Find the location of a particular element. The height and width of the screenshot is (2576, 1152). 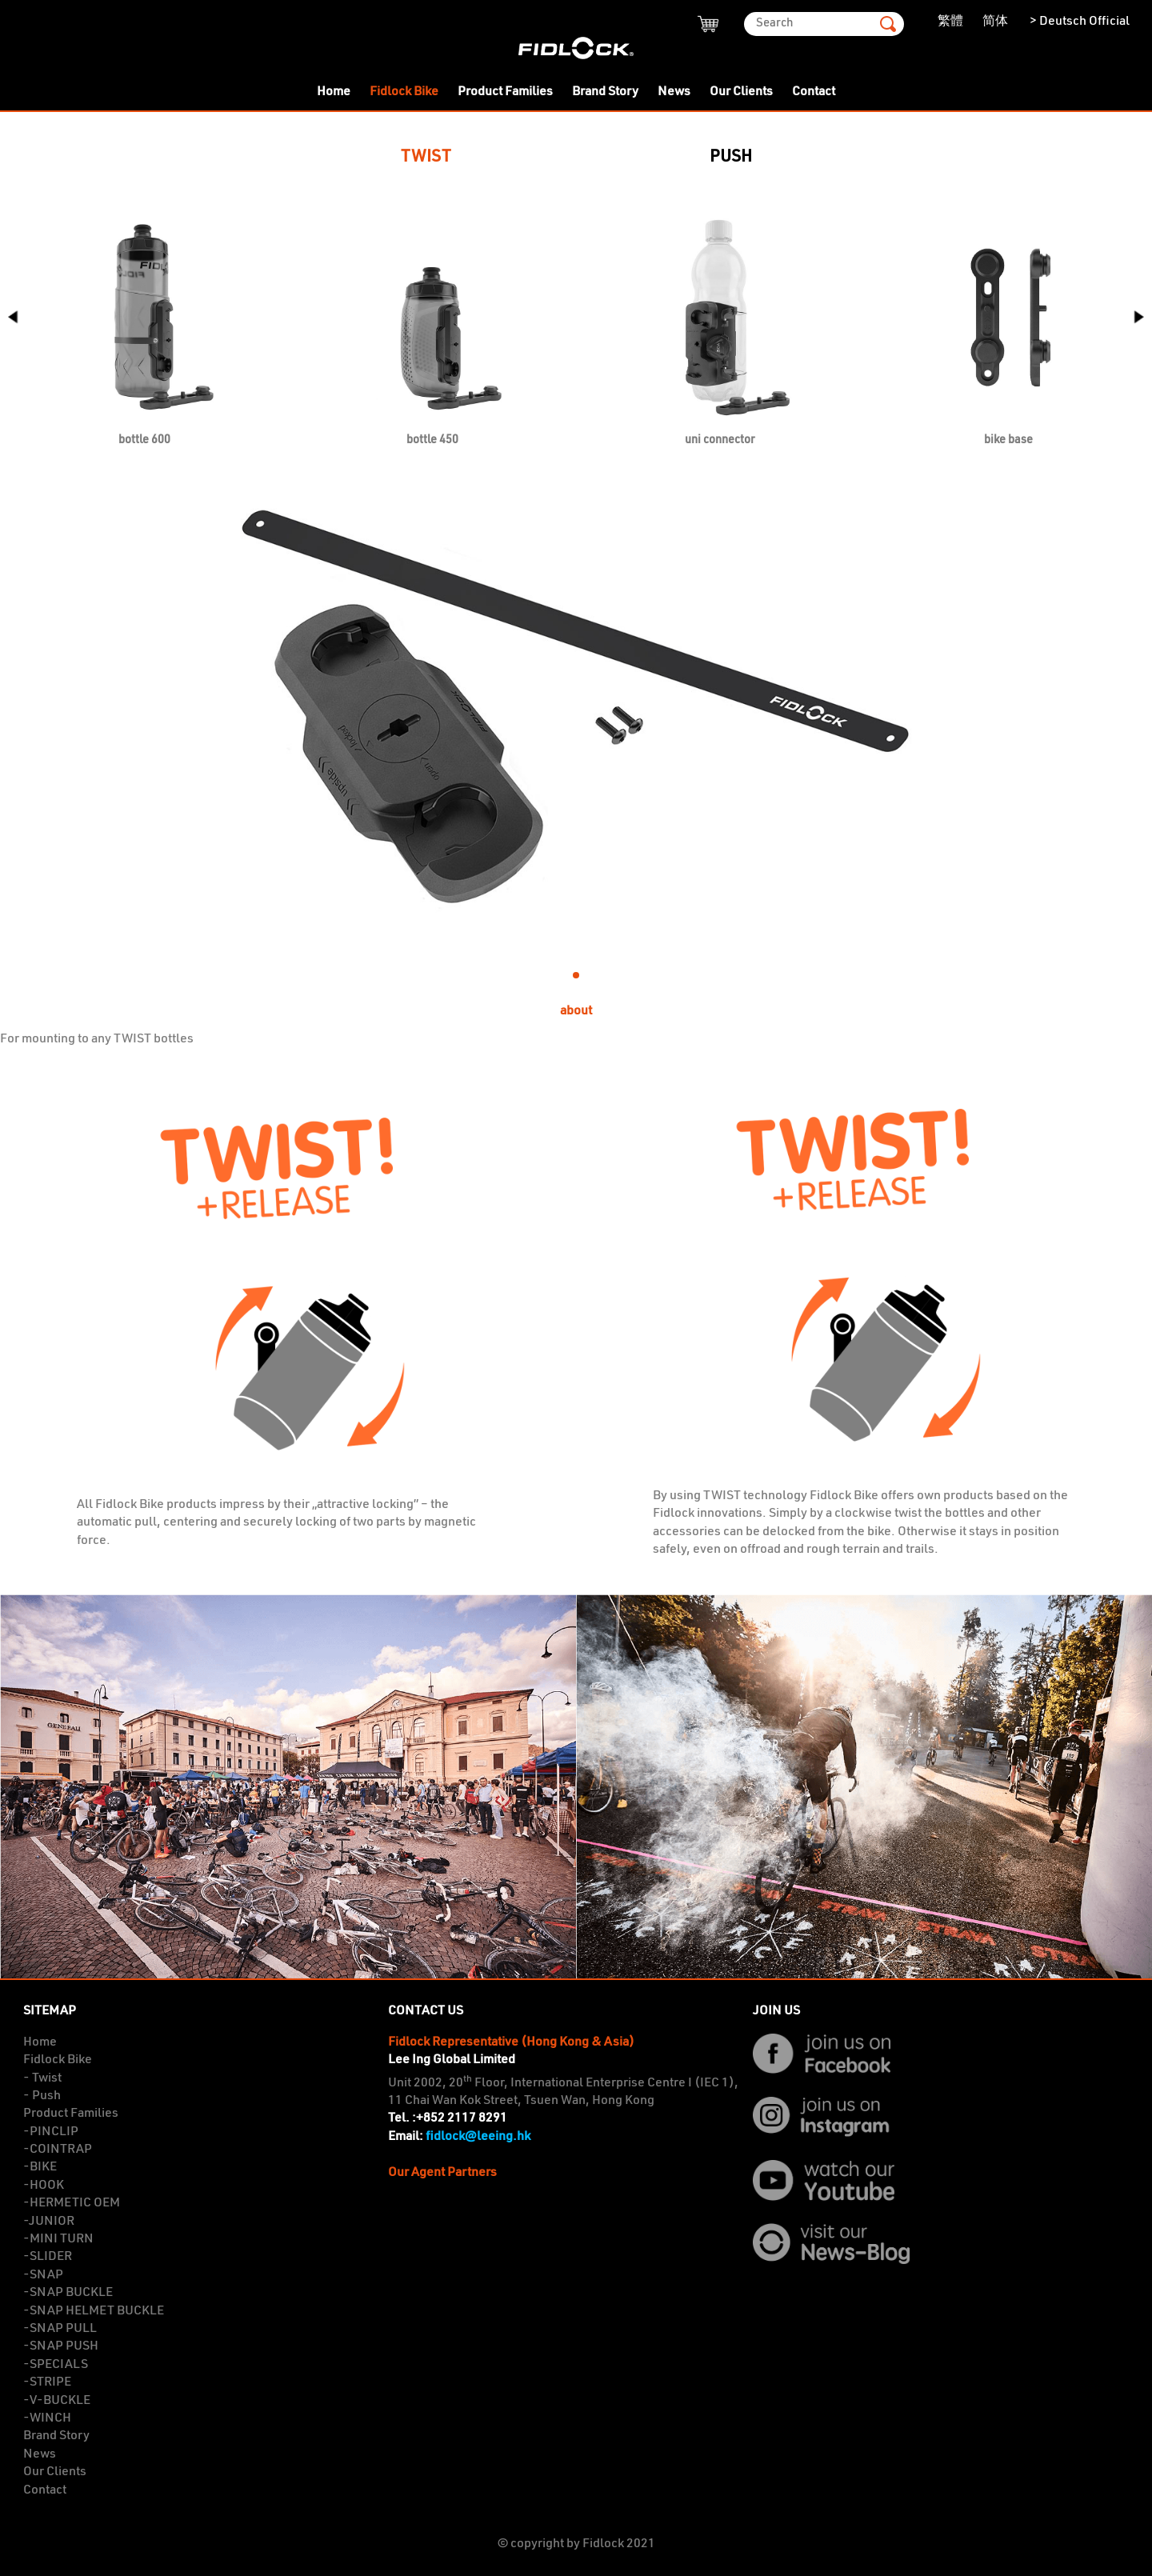

-STRIPE is located at coordinates (47, 2382).